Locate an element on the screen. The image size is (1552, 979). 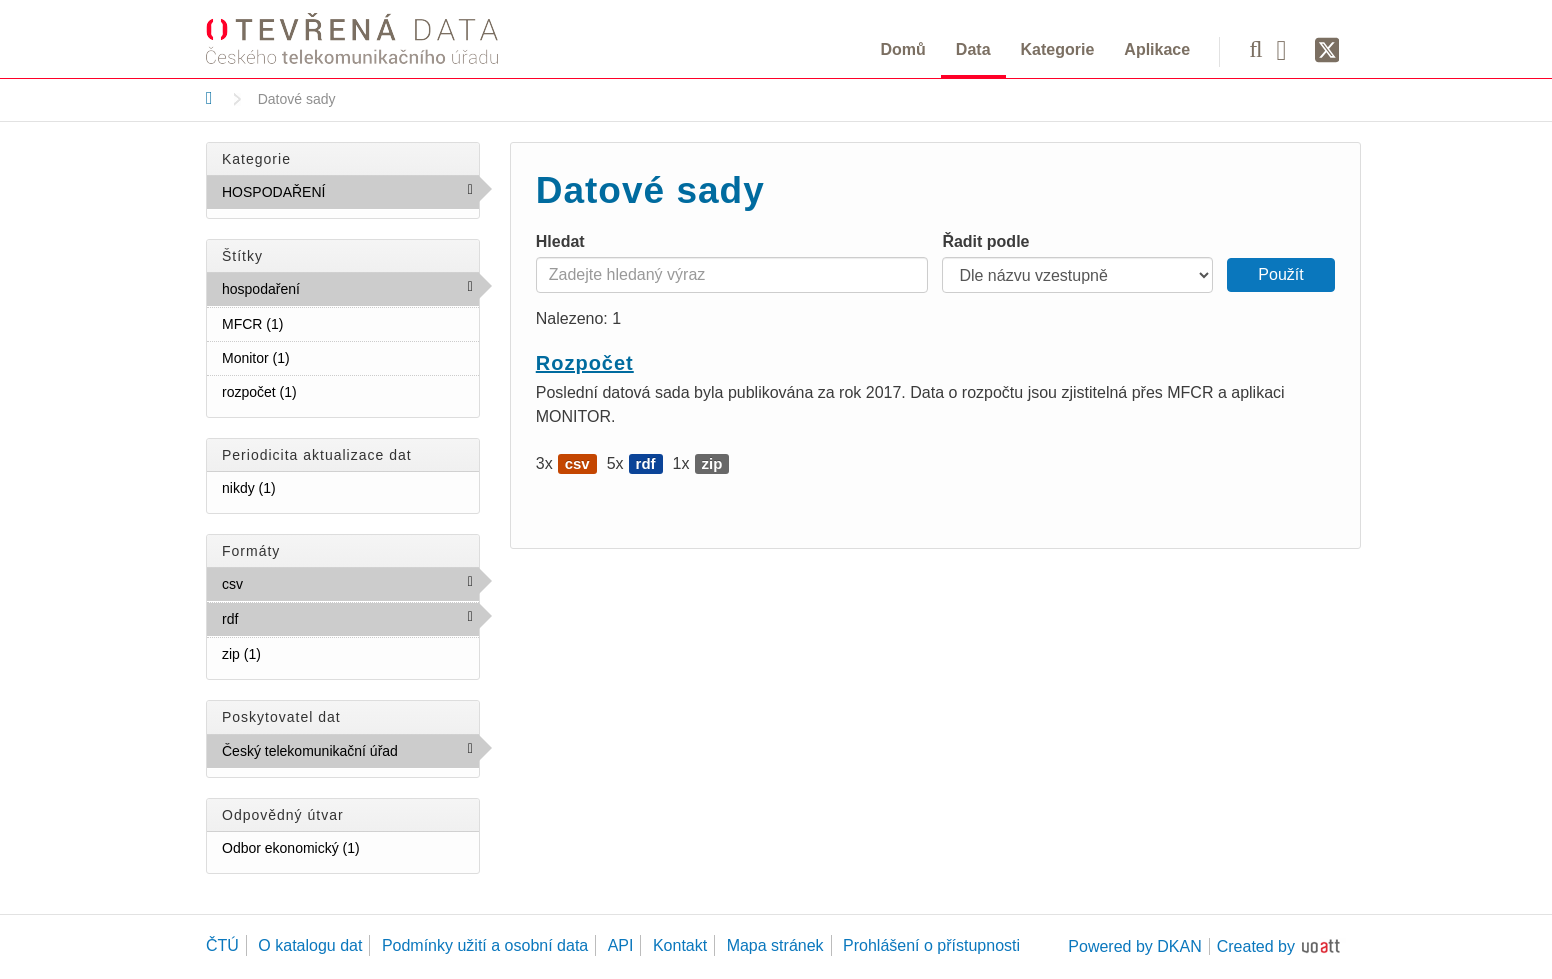
Data is located at coordinates (973, 49).